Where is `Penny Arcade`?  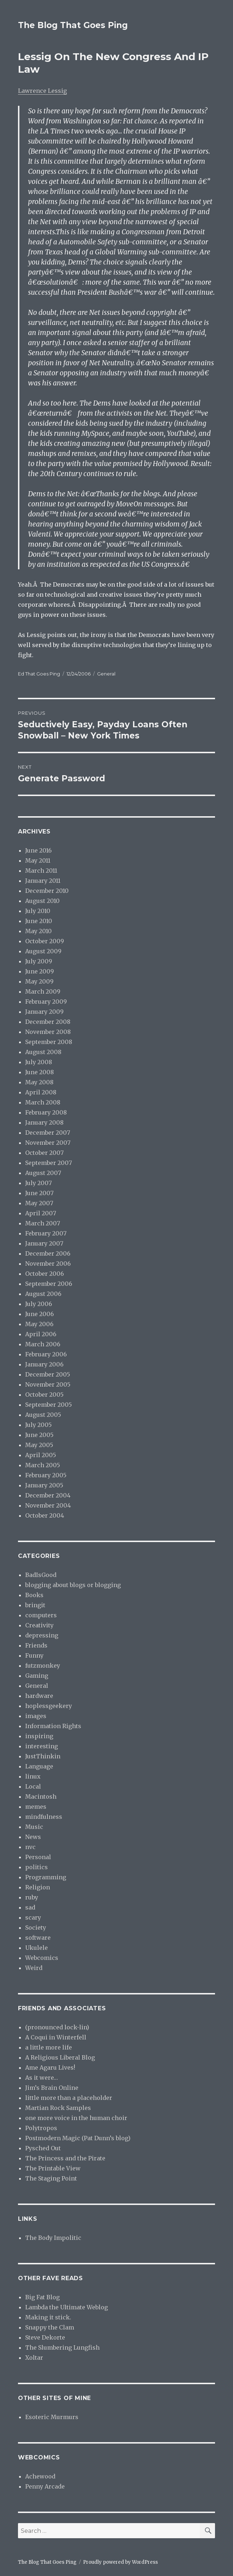
Penny Arcade is located at coordinates (45, 2486).